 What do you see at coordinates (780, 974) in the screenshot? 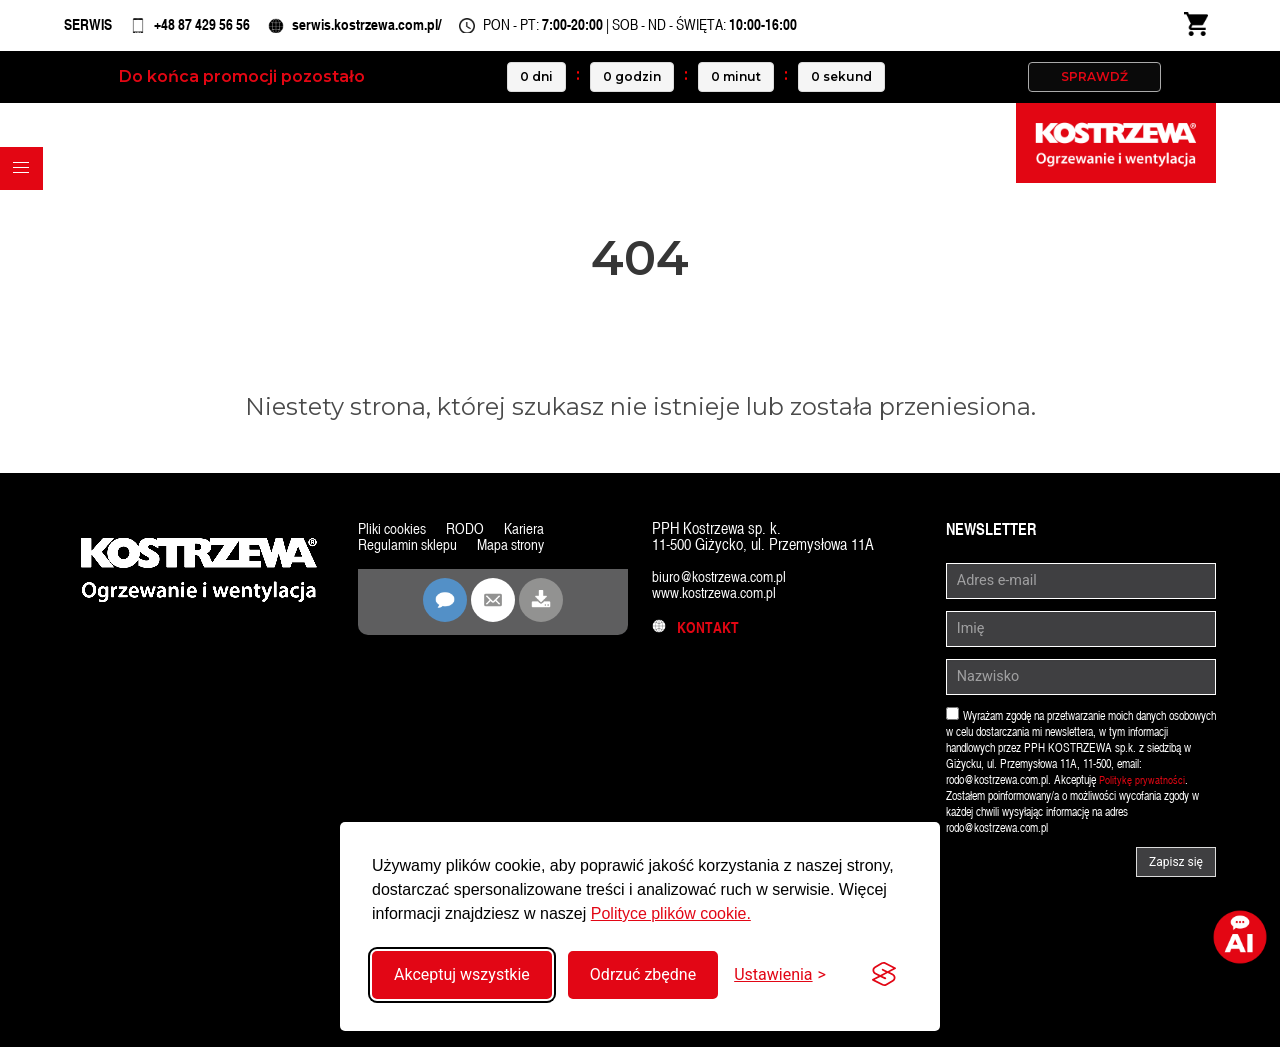
I see `[Przełącz ustawienia]` at bounding box center [780, 974].